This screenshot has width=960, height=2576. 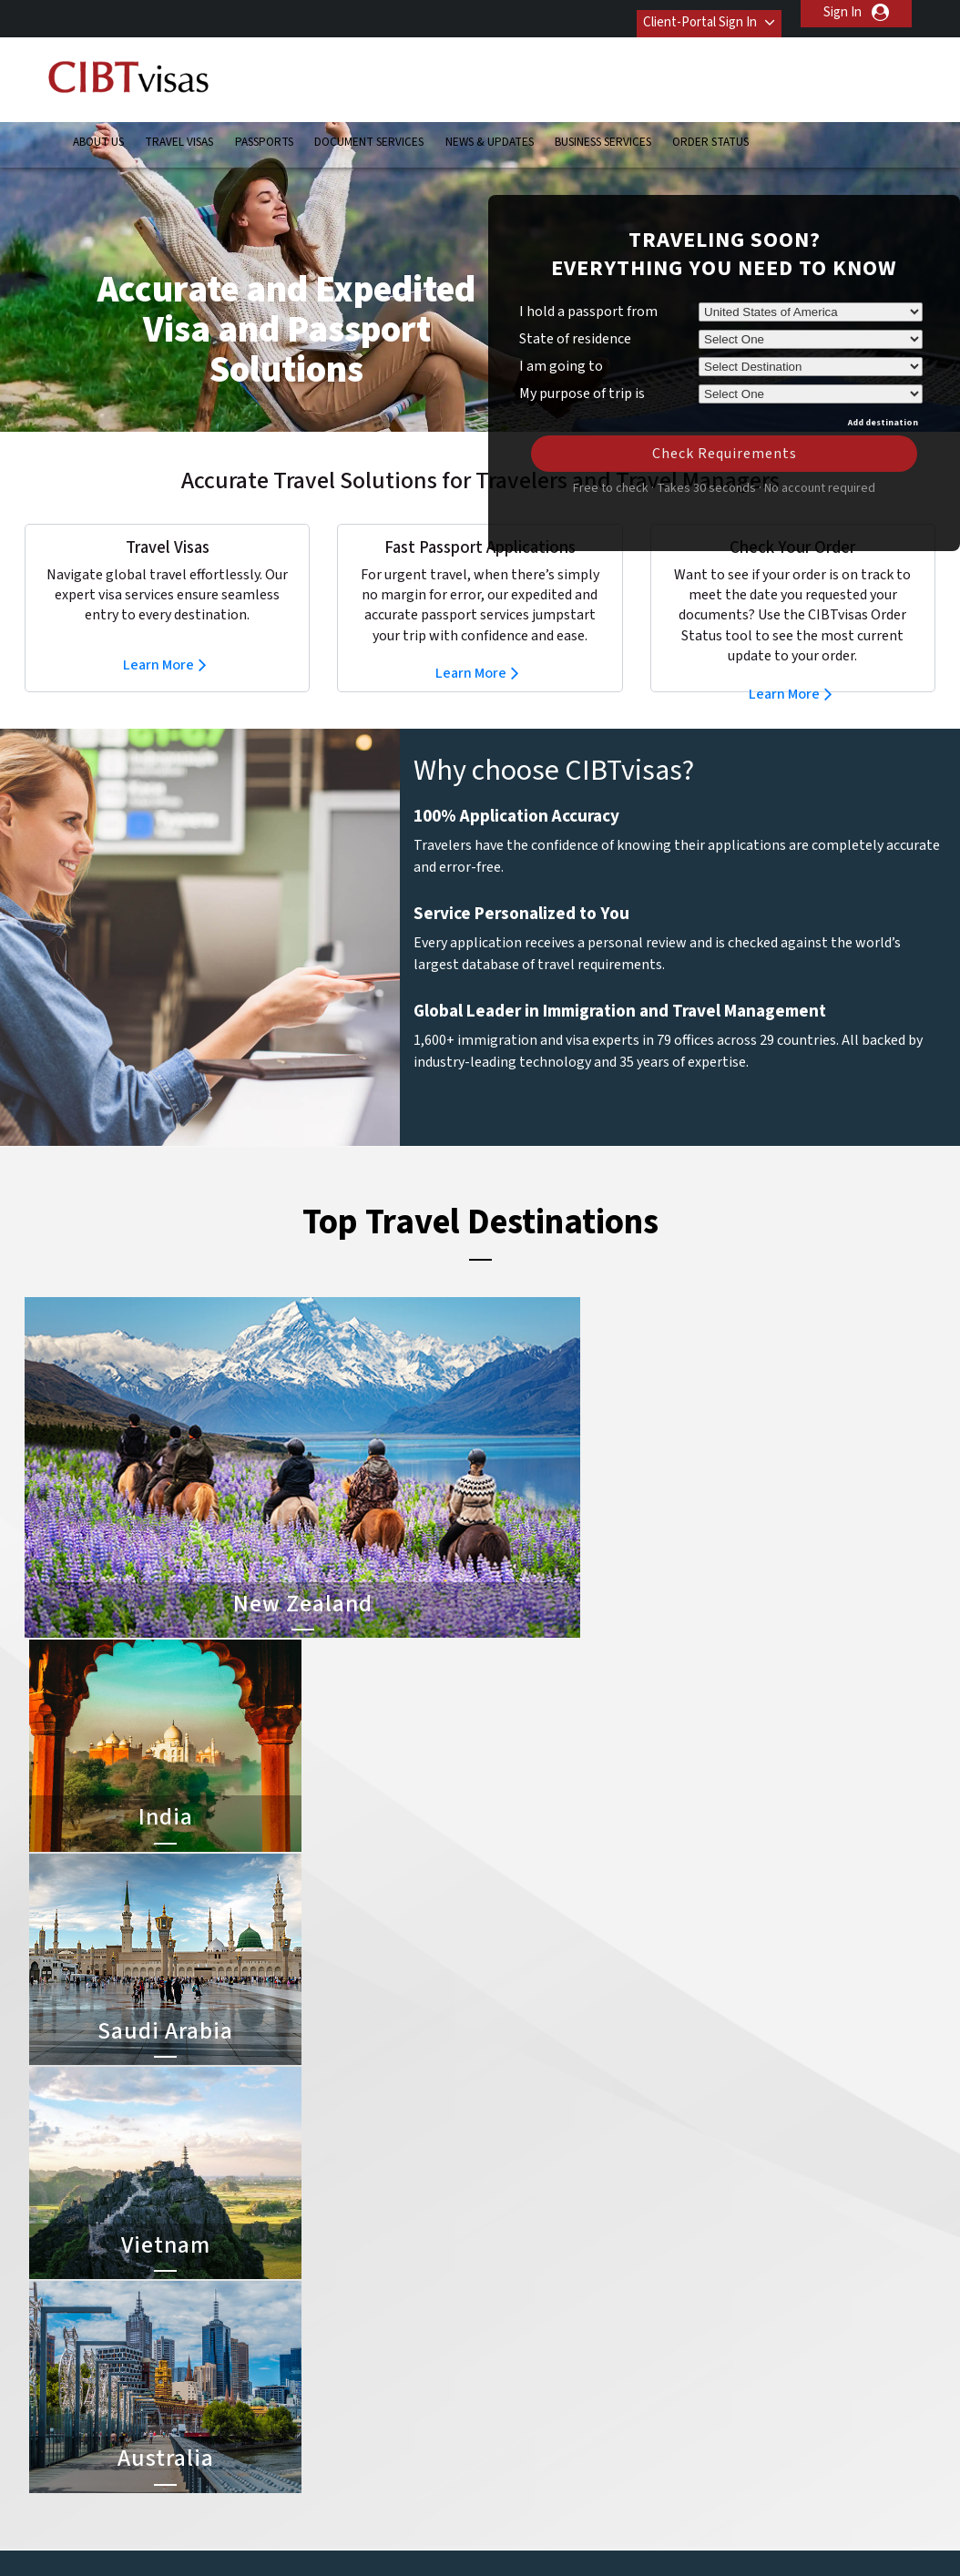 What do you see at coordinates (575, 312) in the screenshot?
I see `State of residence` at bounding box center [575, 312].